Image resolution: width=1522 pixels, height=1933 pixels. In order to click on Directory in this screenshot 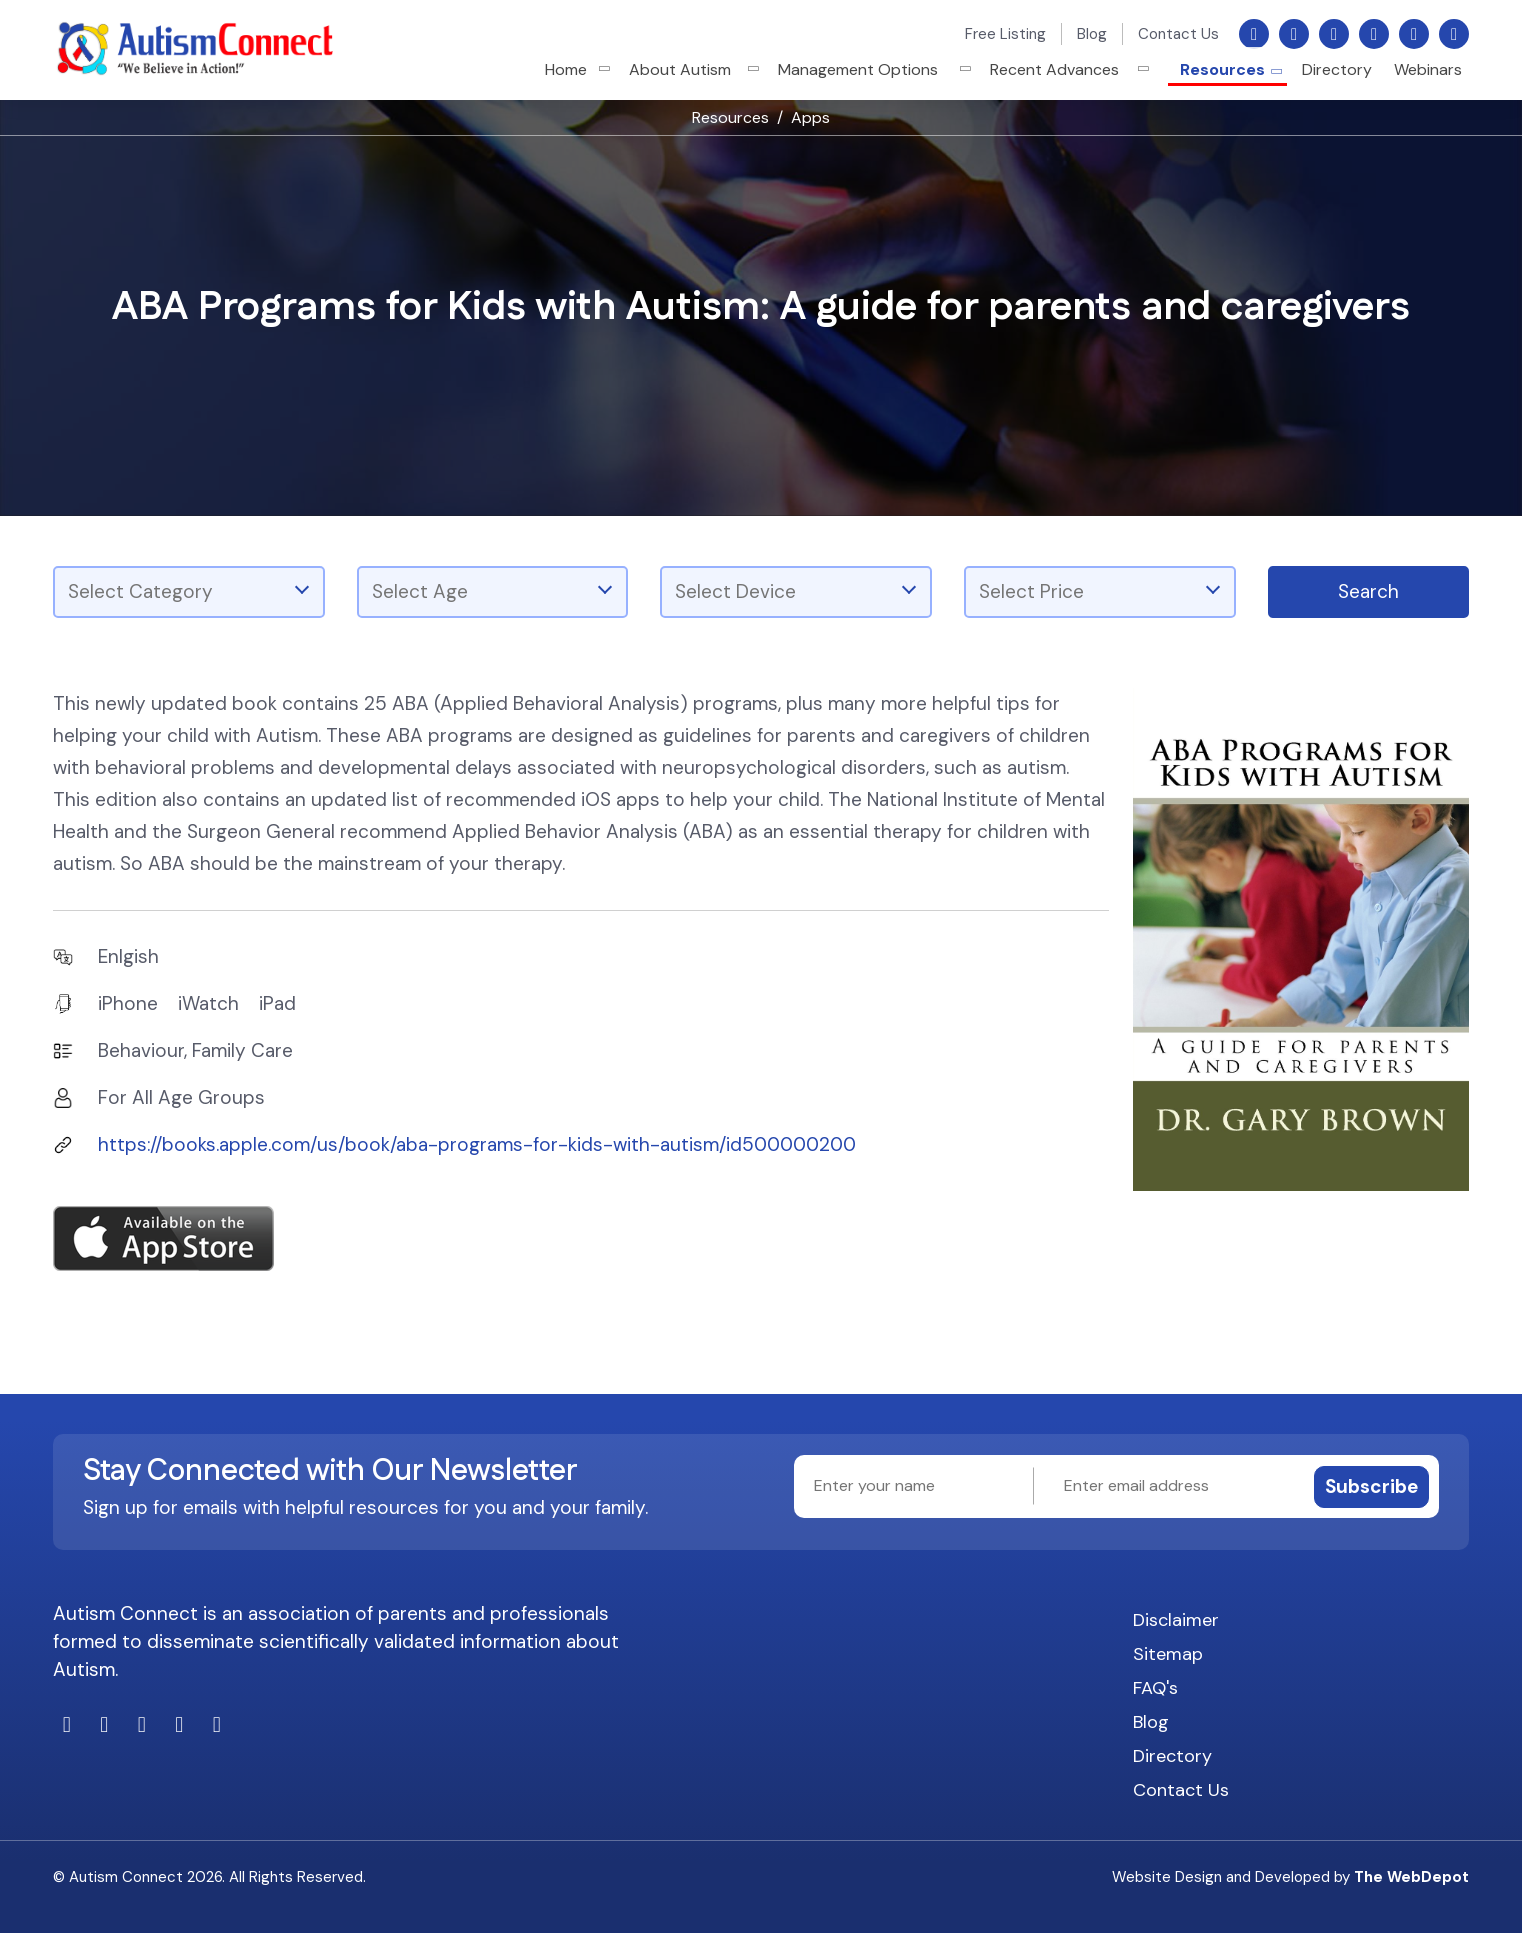, I will do `click(1337, 69)`.